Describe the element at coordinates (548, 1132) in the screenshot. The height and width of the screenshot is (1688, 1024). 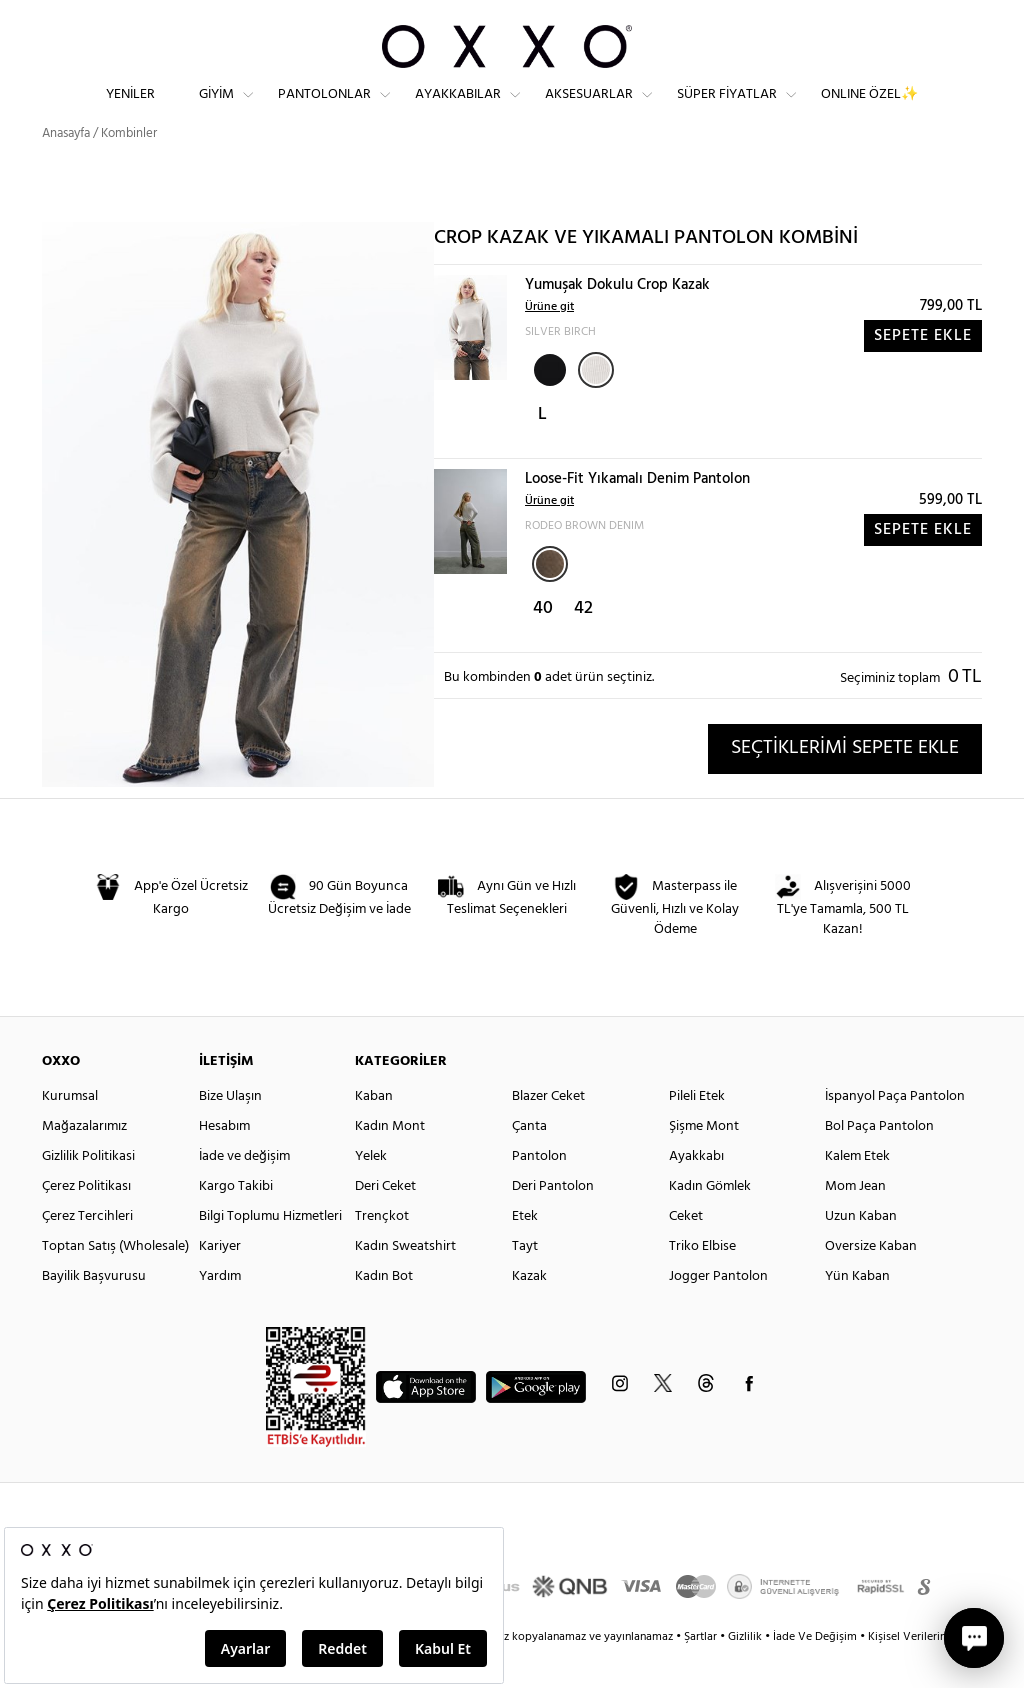
I see `Blazer Ceket` at that location.